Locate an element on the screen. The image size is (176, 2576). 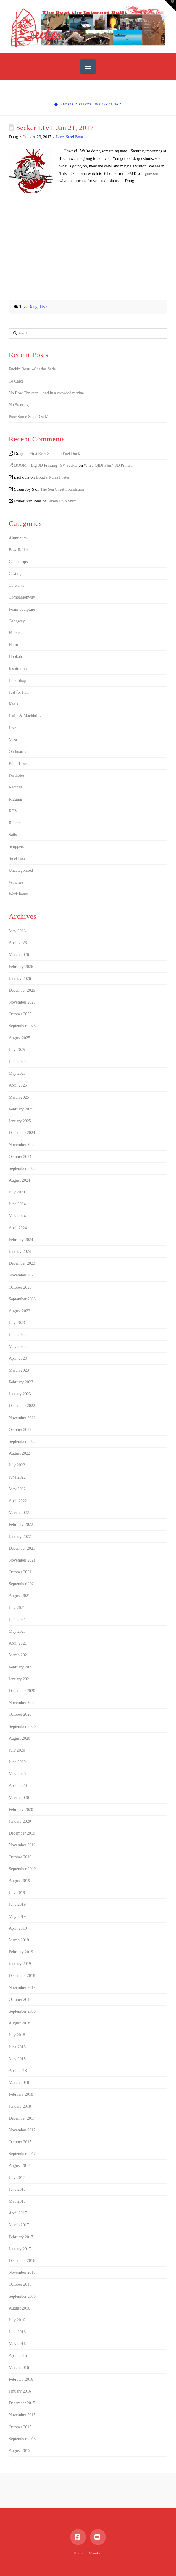
Casting is located at coordinates (15, 573).